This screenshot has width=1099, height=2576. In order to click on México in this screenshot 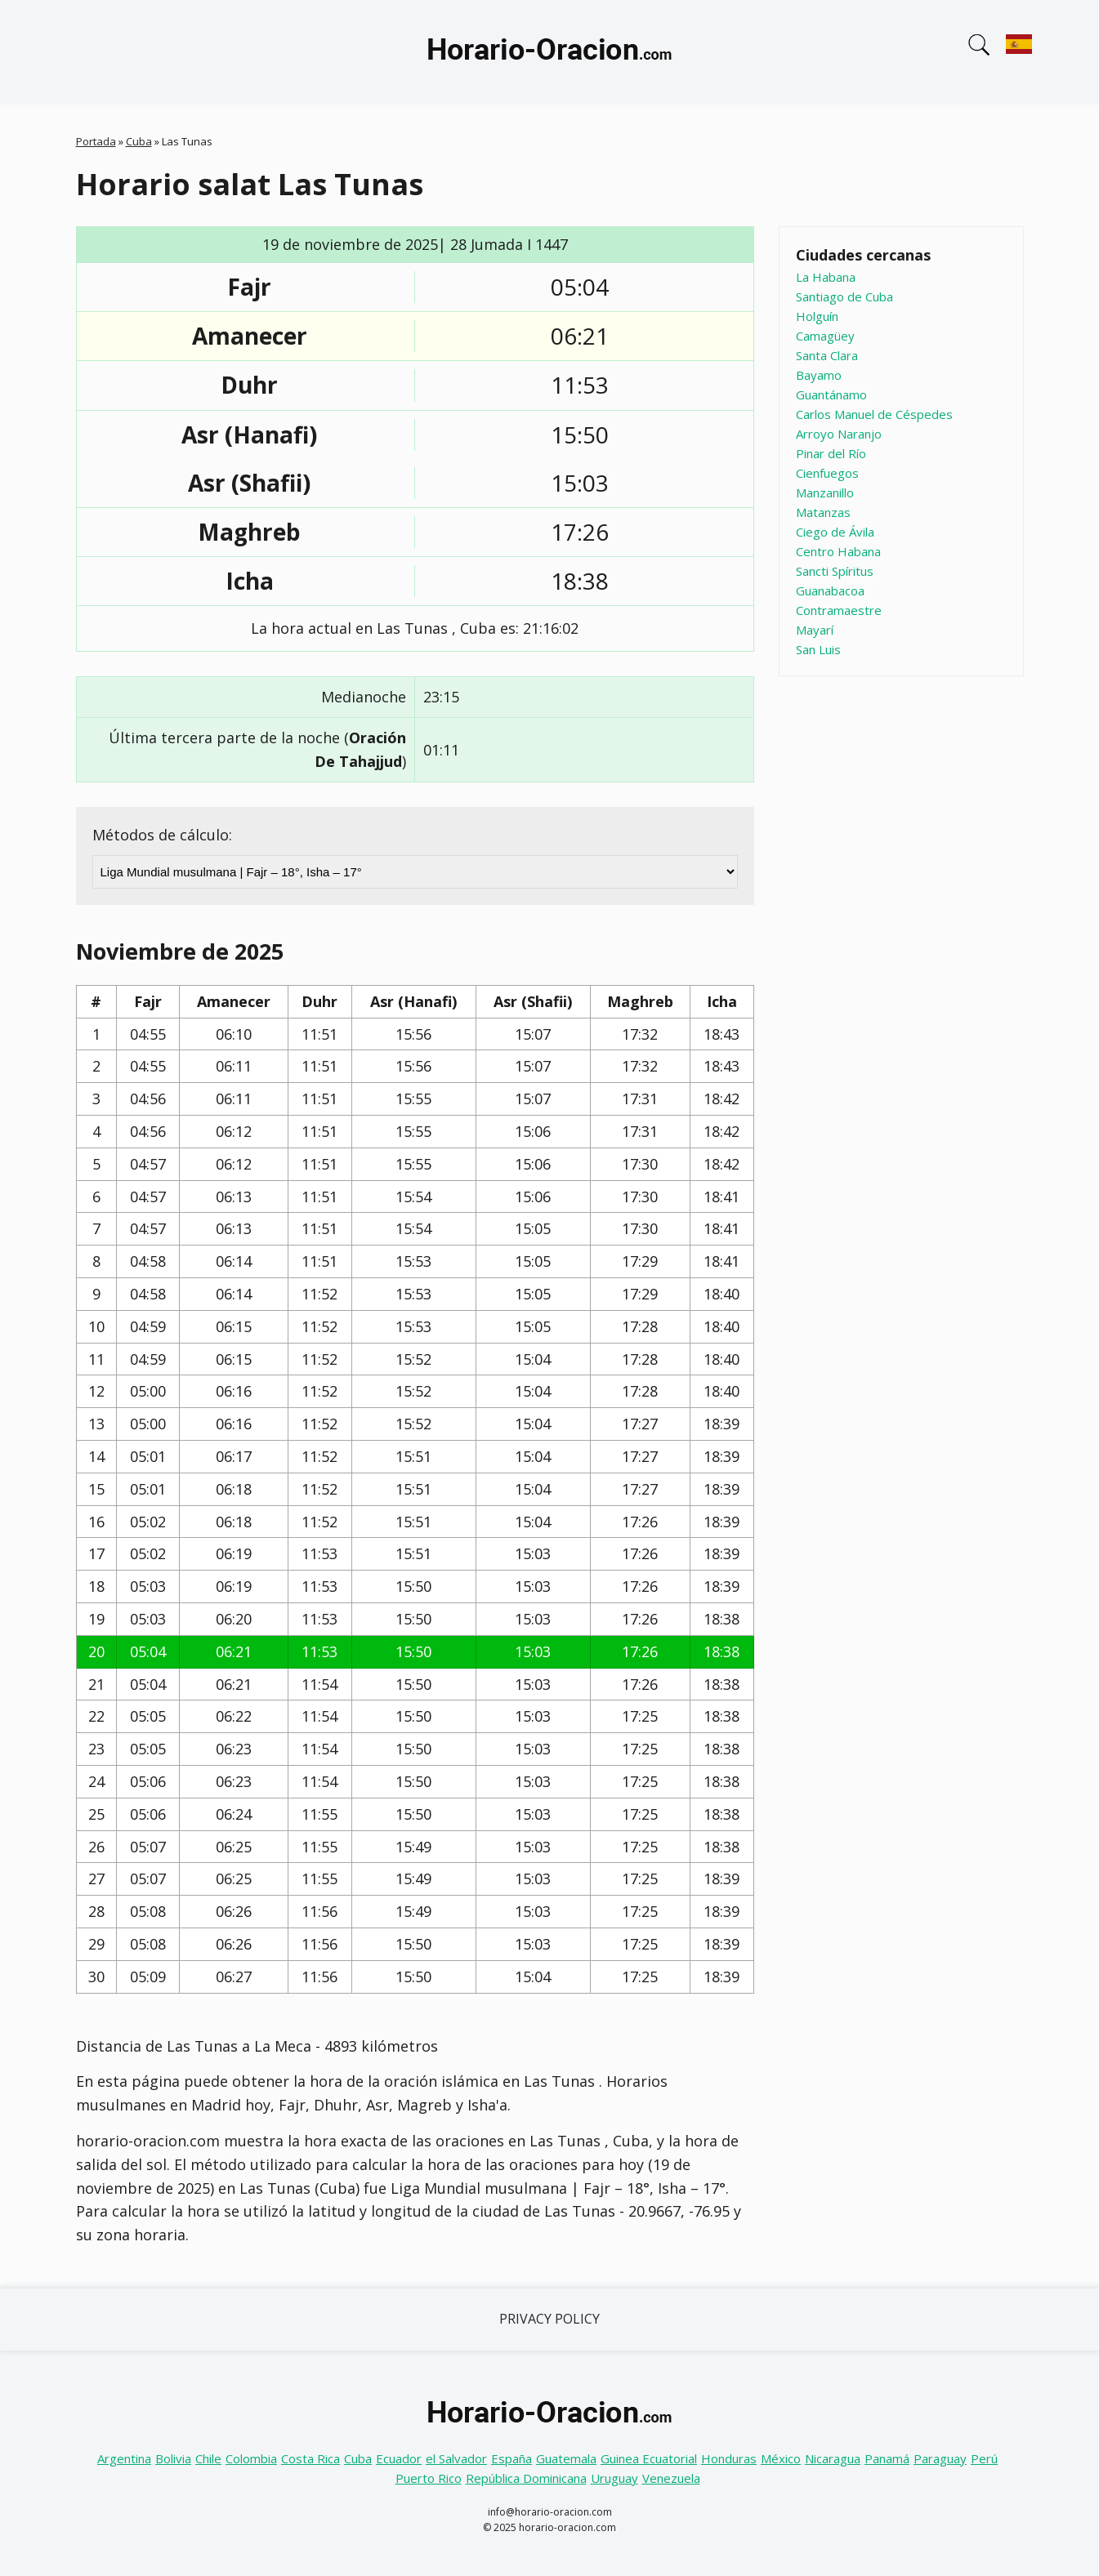, I will do `click(781, 2458)`.